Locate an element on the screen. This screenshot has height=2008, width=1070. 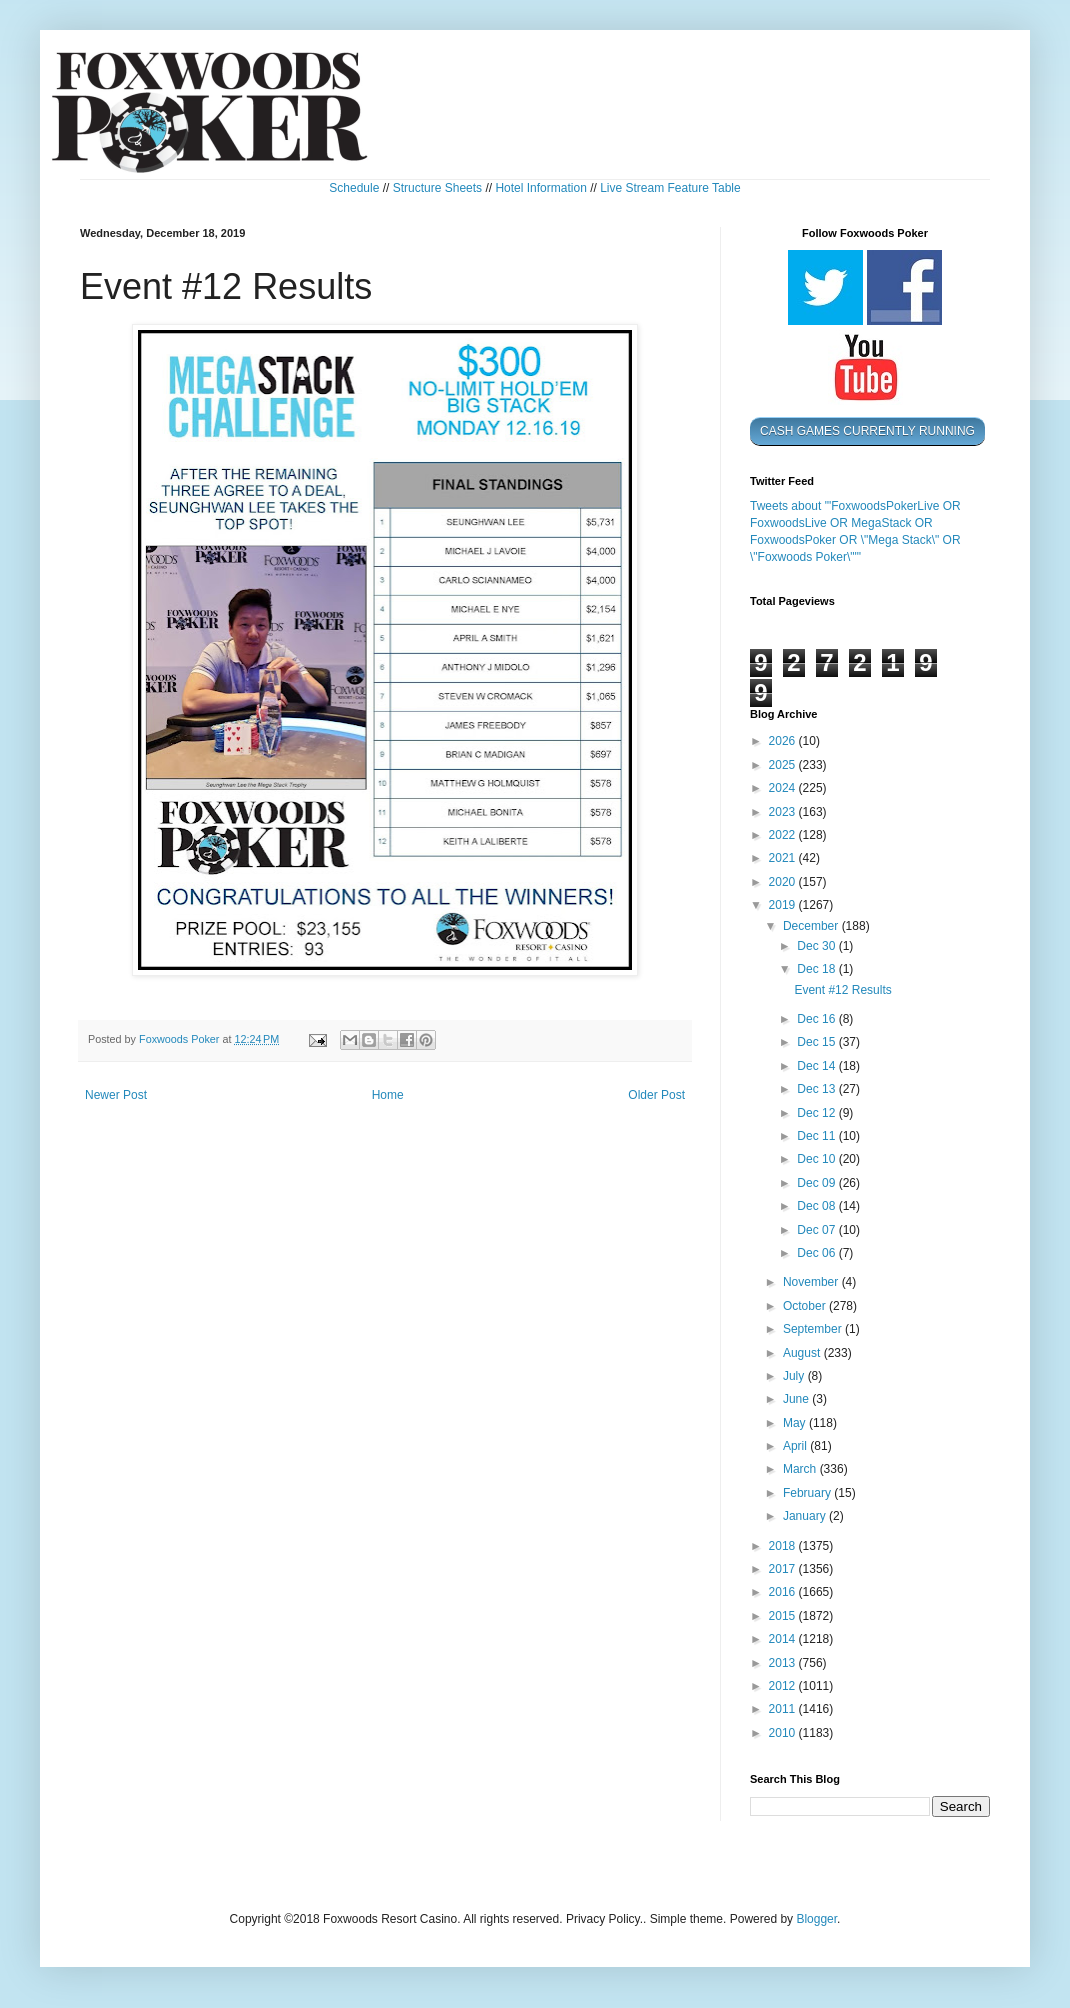
June is located at coordinates (797, 1399).